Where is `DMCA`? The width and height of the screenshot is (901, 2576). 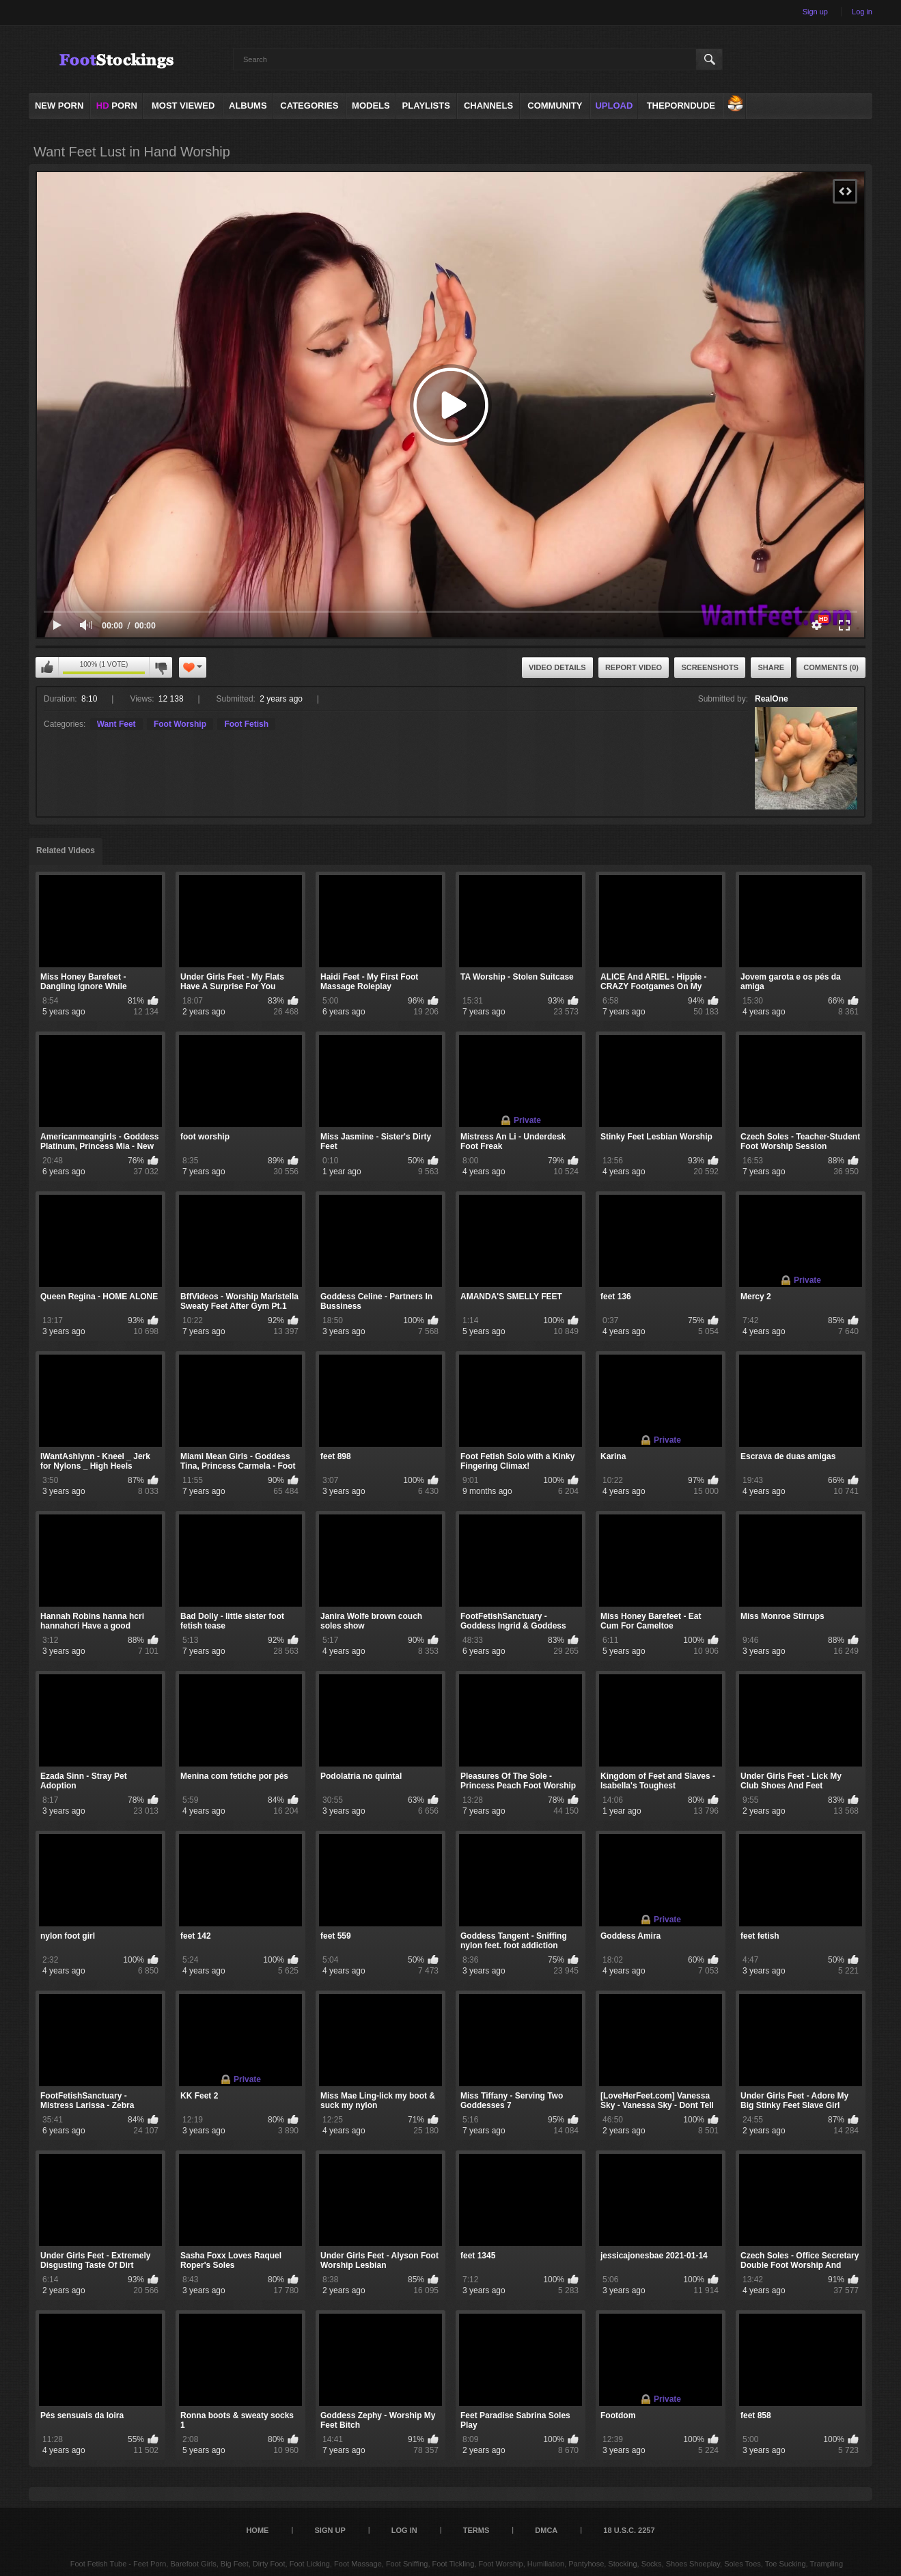
DMCA is located at coordinates (546, 2530).